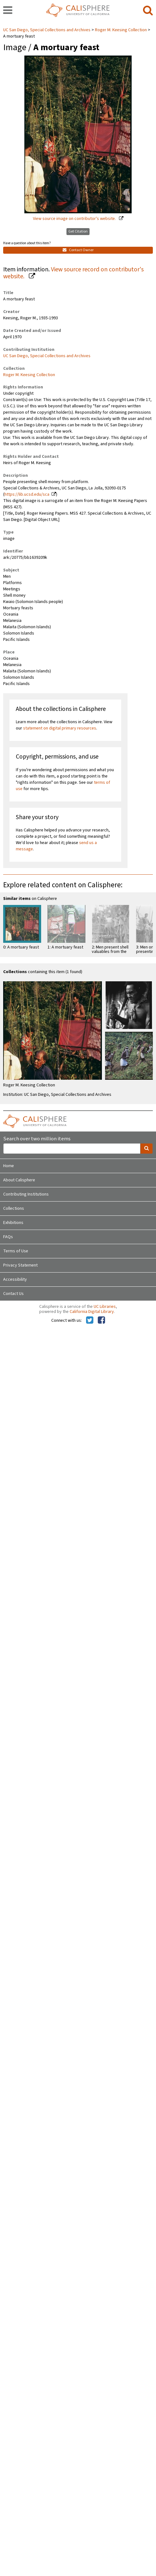 The height and width of the screenshot is (2576, 156). What do you see at coordinates (121, 30) in the screenshot?
I see `Roger M. Keesing Collection` at bounding box center [121, 30].